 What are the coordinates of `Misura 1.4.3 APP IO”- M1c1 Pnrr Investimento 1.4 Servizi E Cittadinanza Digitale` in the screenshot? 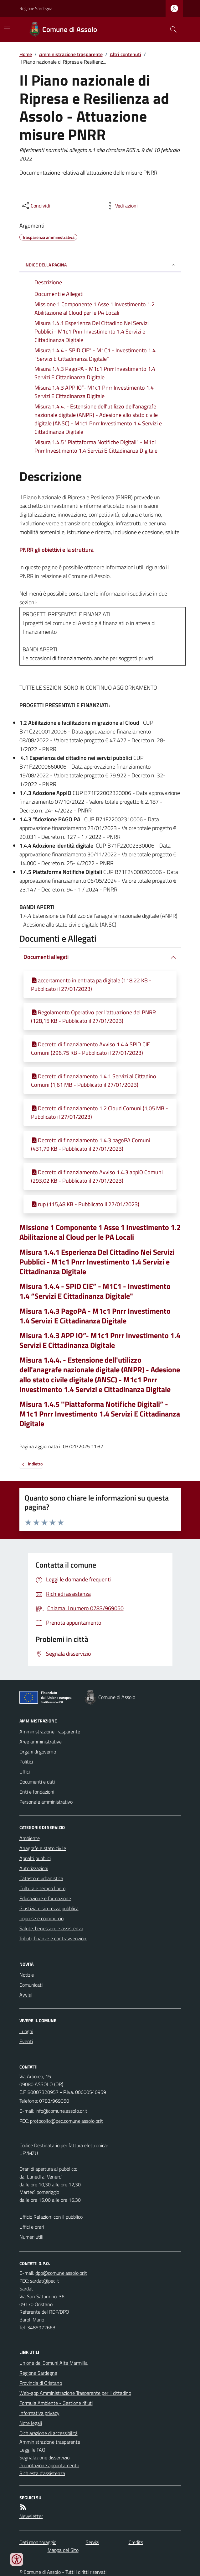 It's located at (99, 1340).